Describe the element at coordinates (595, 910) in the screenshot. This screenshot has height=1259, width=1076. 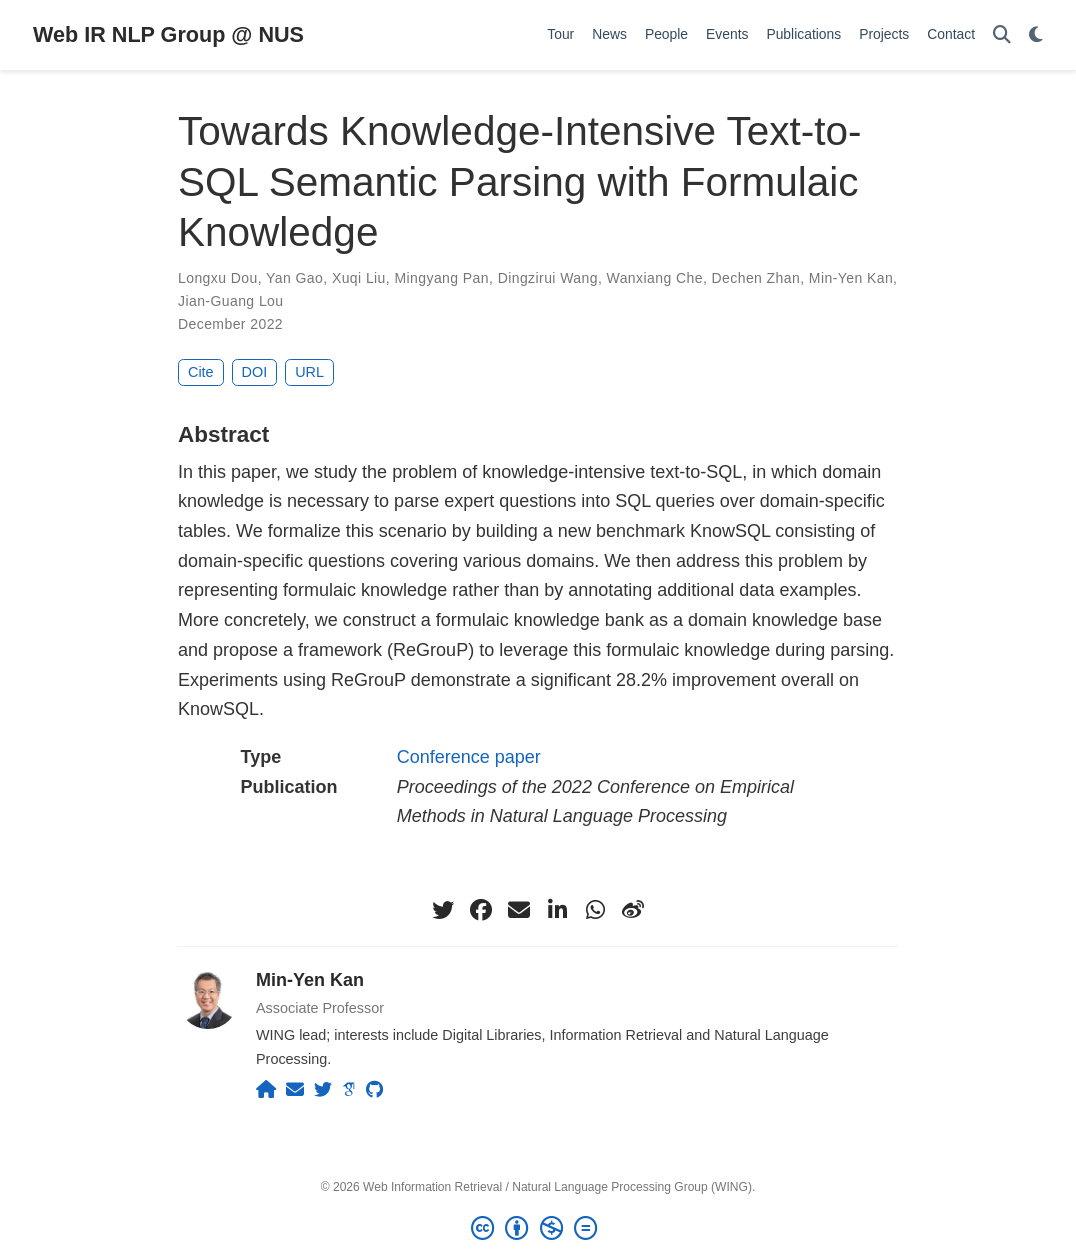
I see `[whatsapp]` at that location.